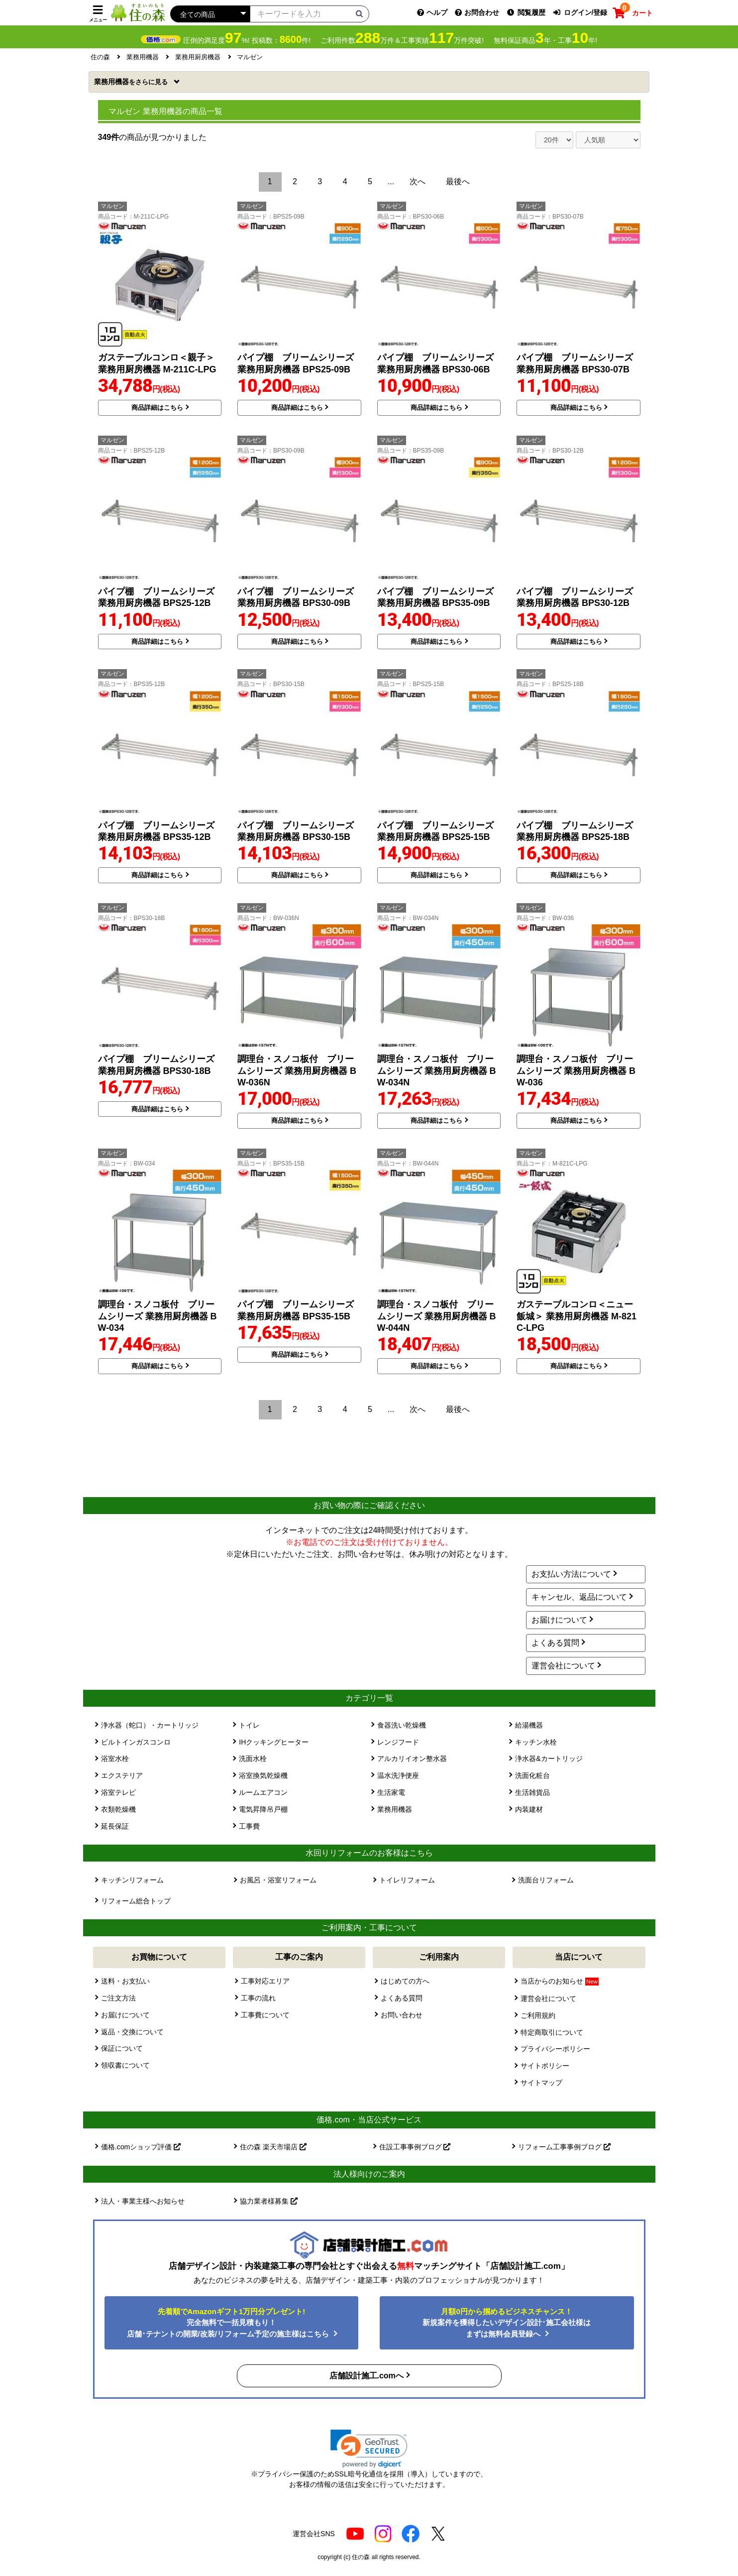 Image resolution: width=738 pixels, height=2576 pixels. I want to click on 新規案件を獲得したいデザイン設計･施工会社様はまずは無料会員登録へ, so click(506, 2322).